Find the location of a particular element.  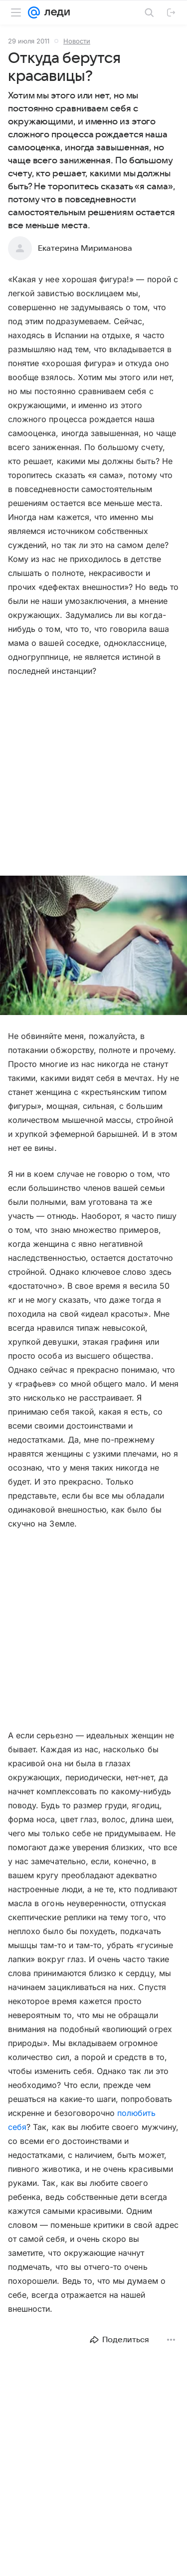

[button] is located at coordinates (93, 946).